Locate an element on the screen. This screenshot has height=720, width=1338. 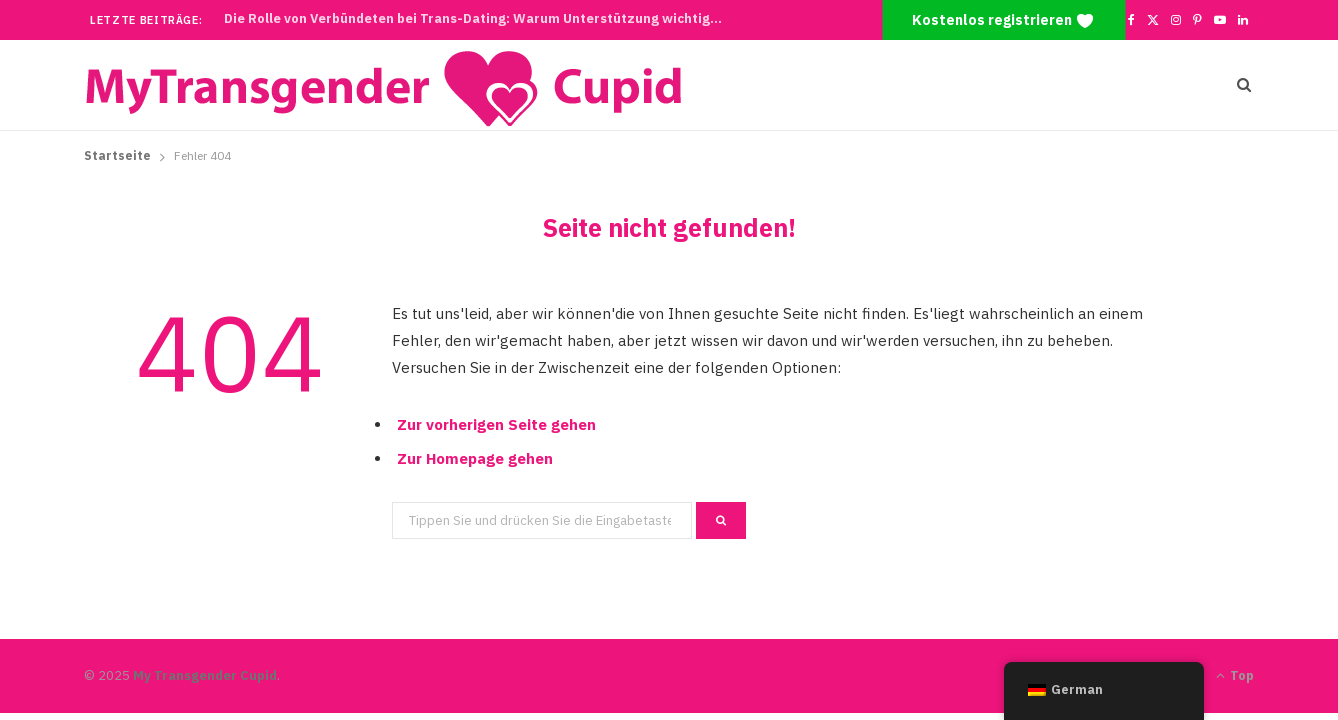
Top is located at coordinates (1235, 675).